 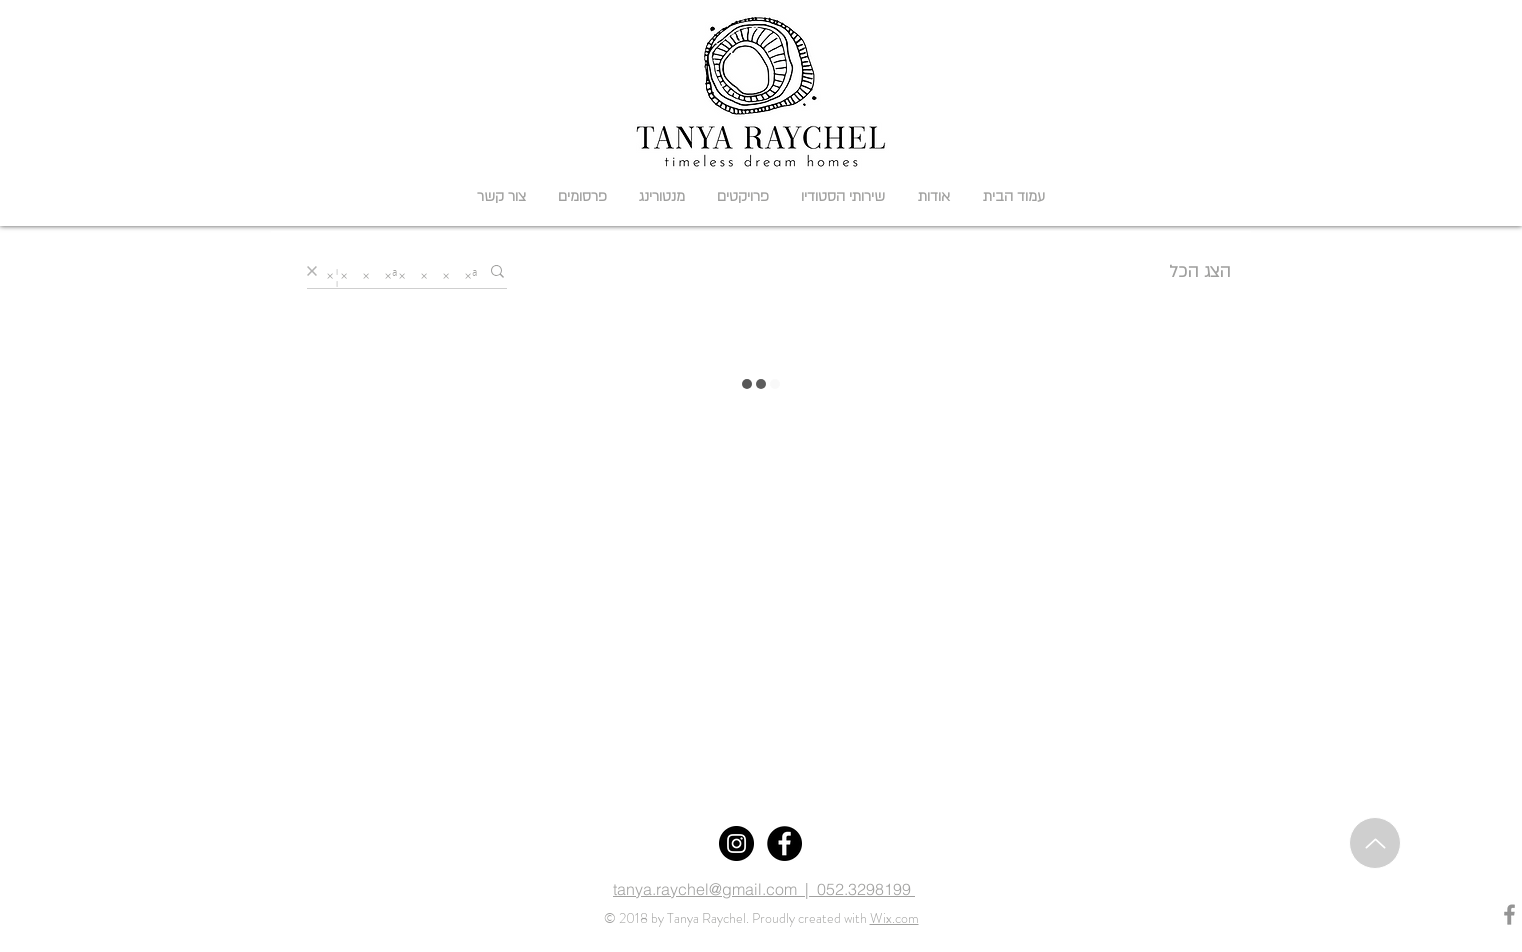 What do you see at coordinates (1375, 843) in the screenshot?
I see `[Up]` at bounding box center [1375, 843].